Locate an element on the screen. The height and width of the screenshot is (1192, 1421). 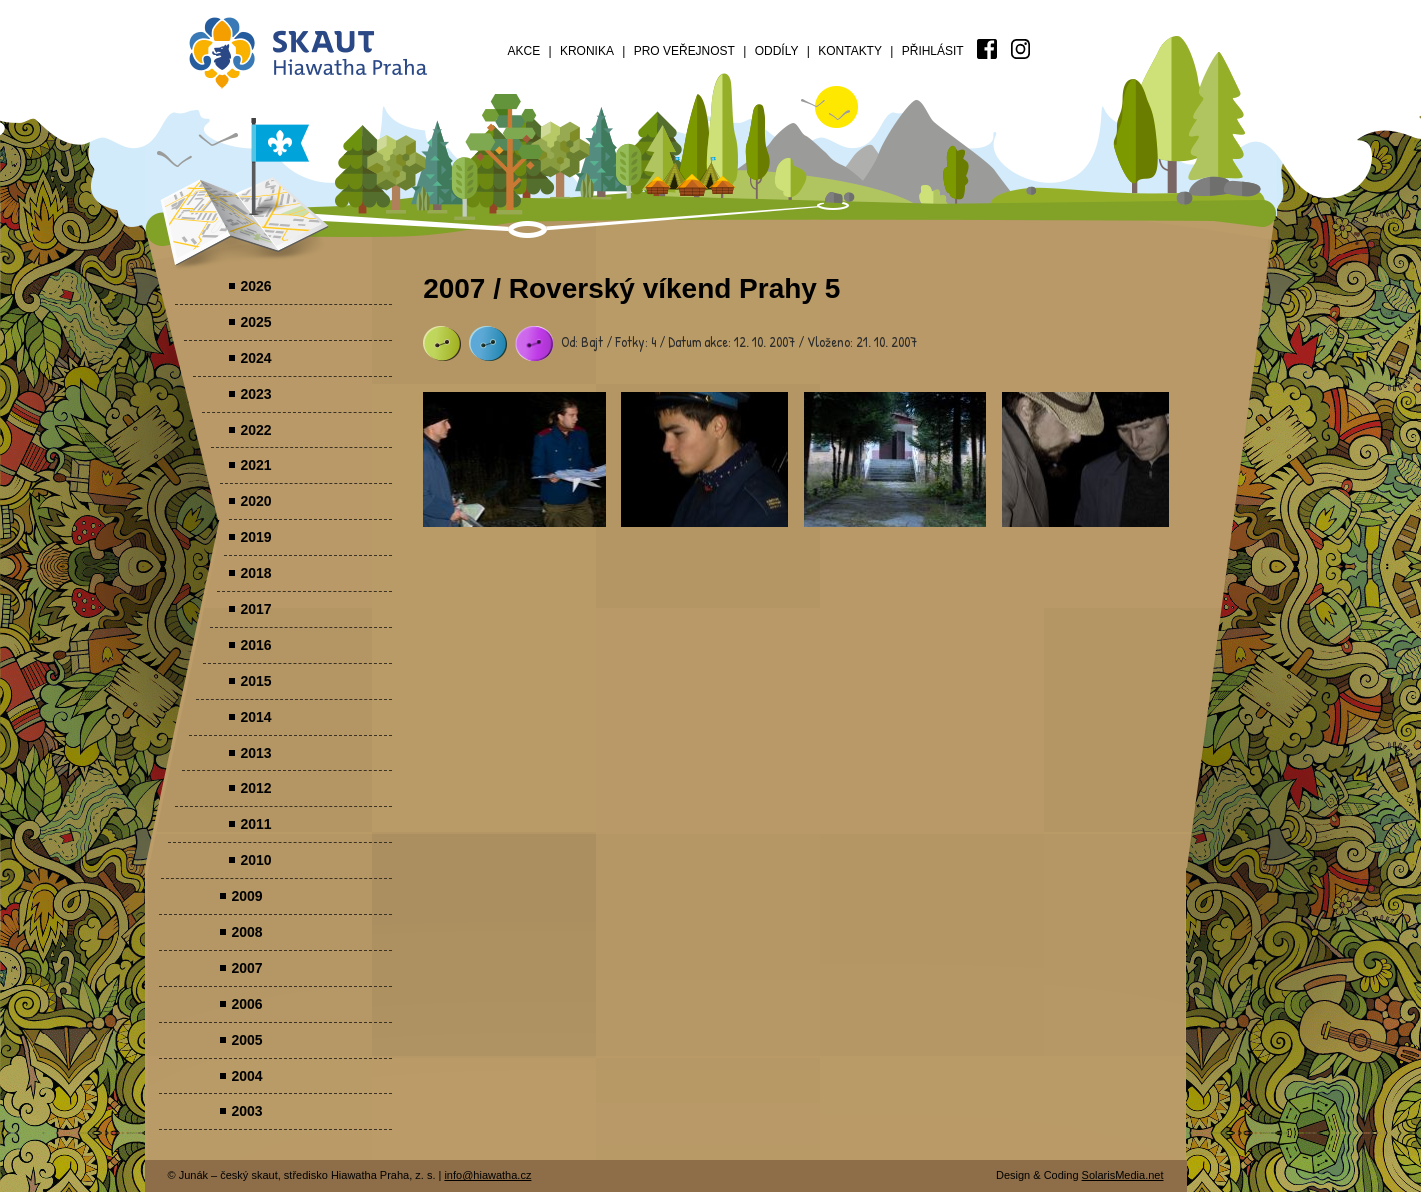
2020 [menuitem] is located at coordinates (255, 501).